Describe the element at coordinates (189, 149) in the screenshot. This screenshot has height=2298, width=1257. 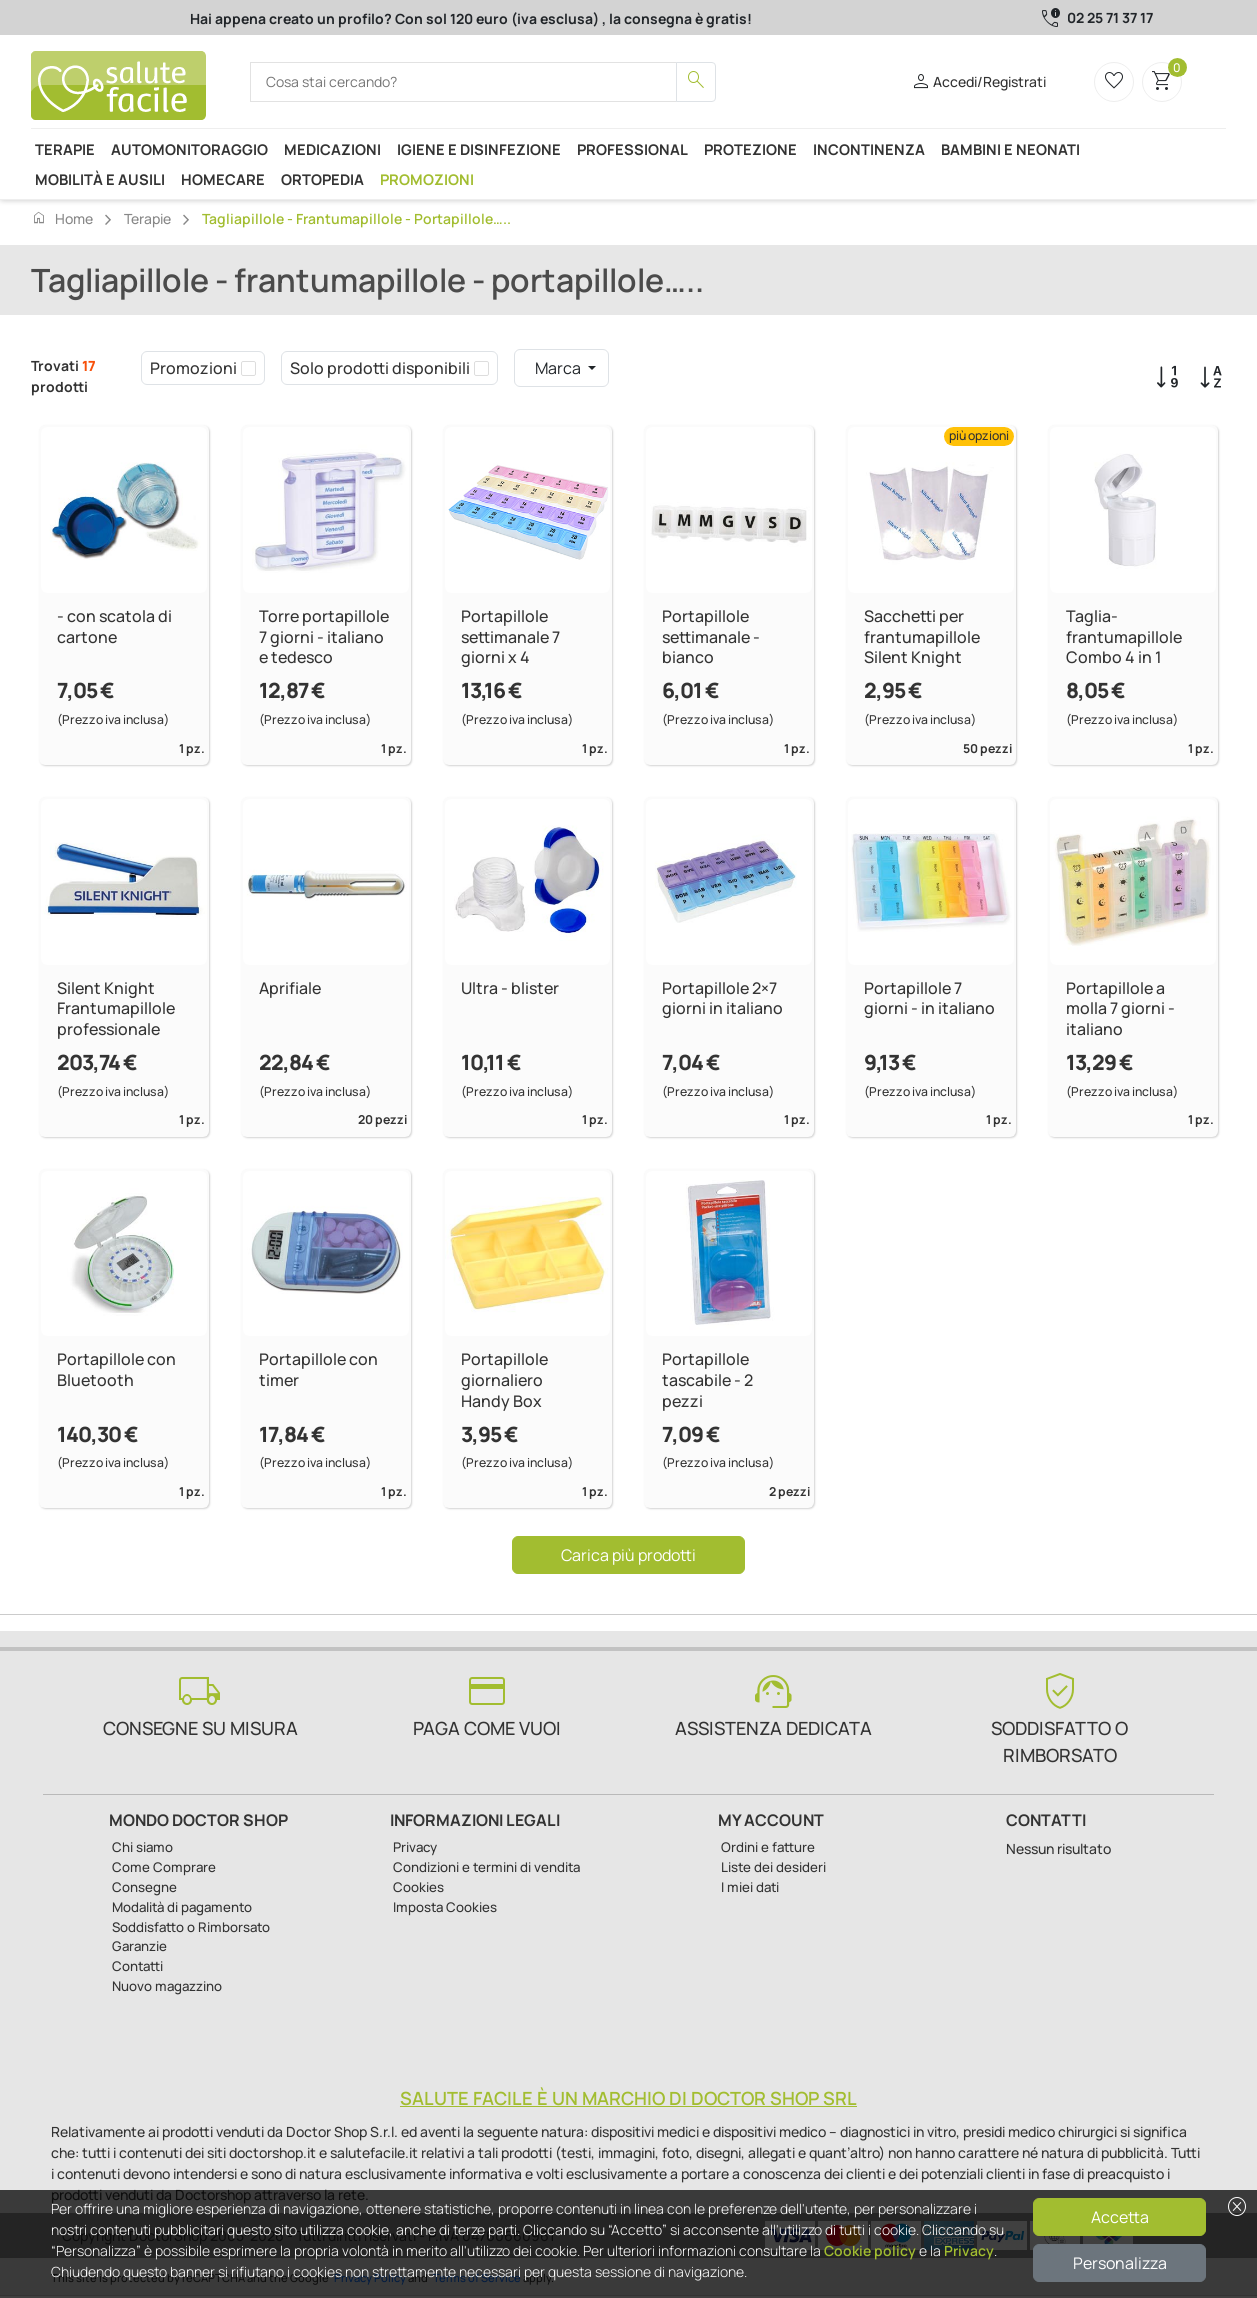
I see `Automonitoraggio` at that location.